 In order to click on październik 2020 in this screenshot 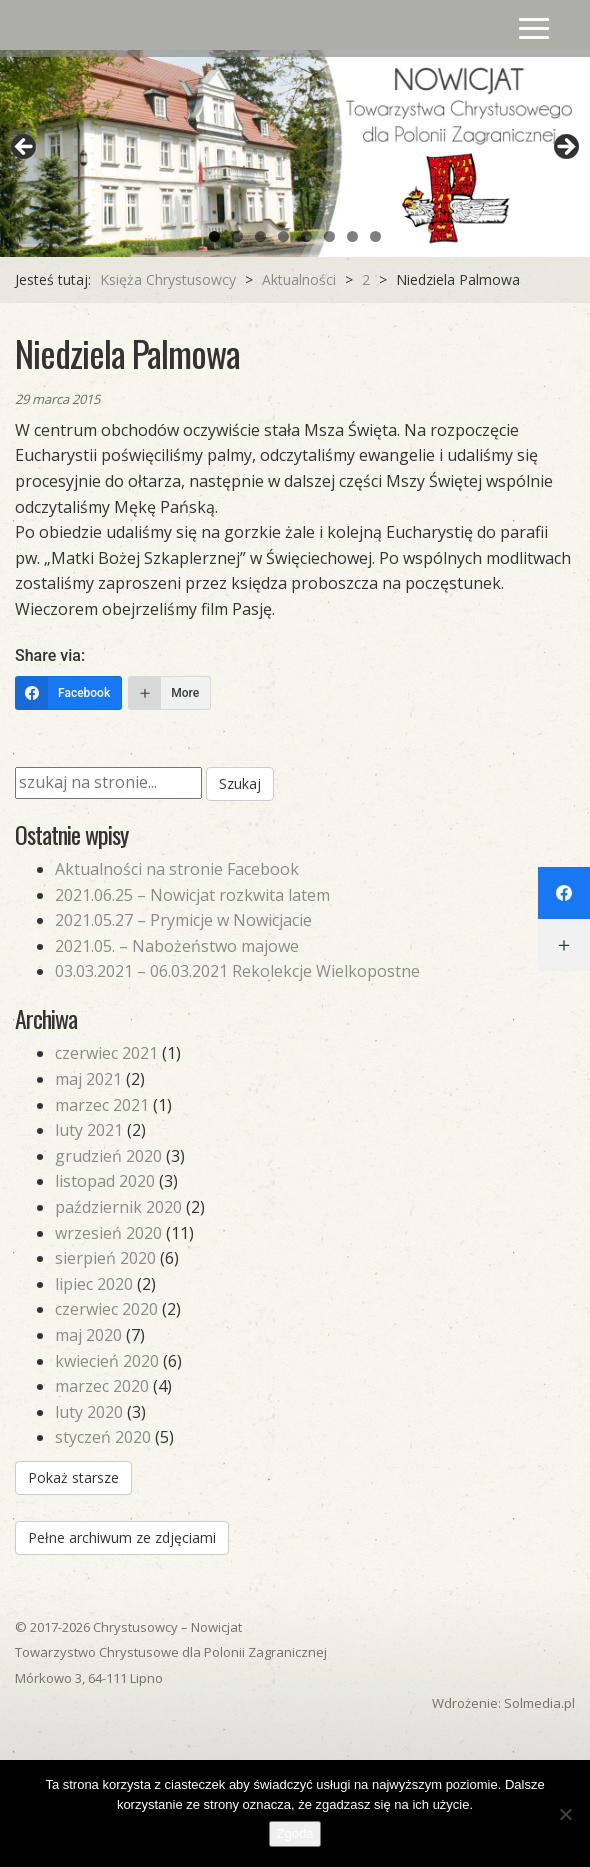, I will do `click(118, 1207)`.